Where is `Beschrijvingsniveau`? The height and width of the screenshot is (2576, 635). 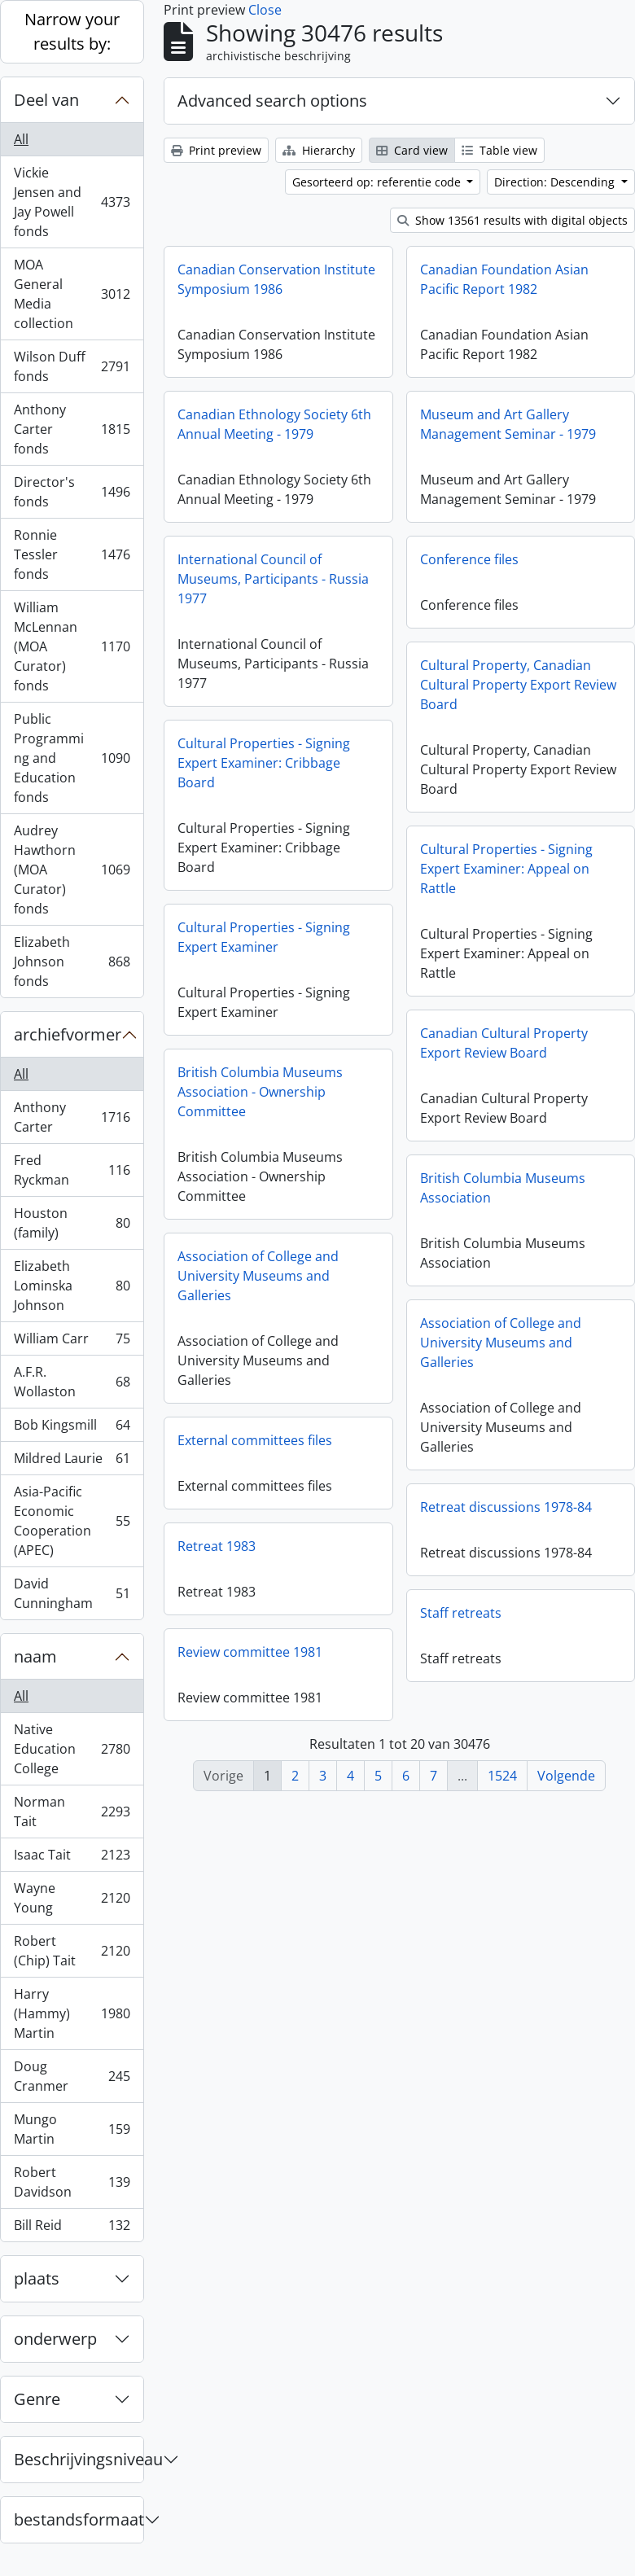 Beschrijvingsniveau is located at coordinates (78, 2459).